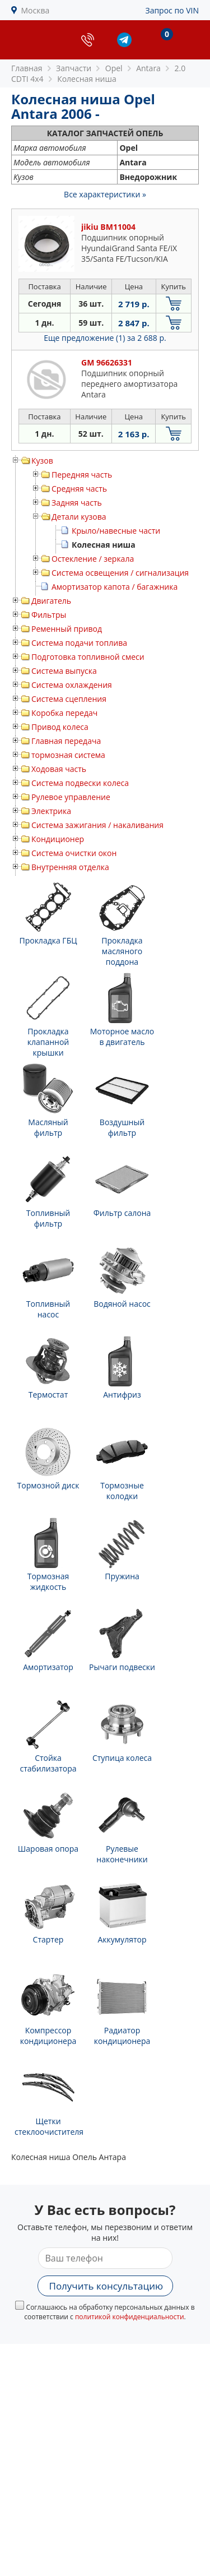 The width and height of the screenshot is (210, 2576). I want to click on Коробка передач, so click(64, 712).